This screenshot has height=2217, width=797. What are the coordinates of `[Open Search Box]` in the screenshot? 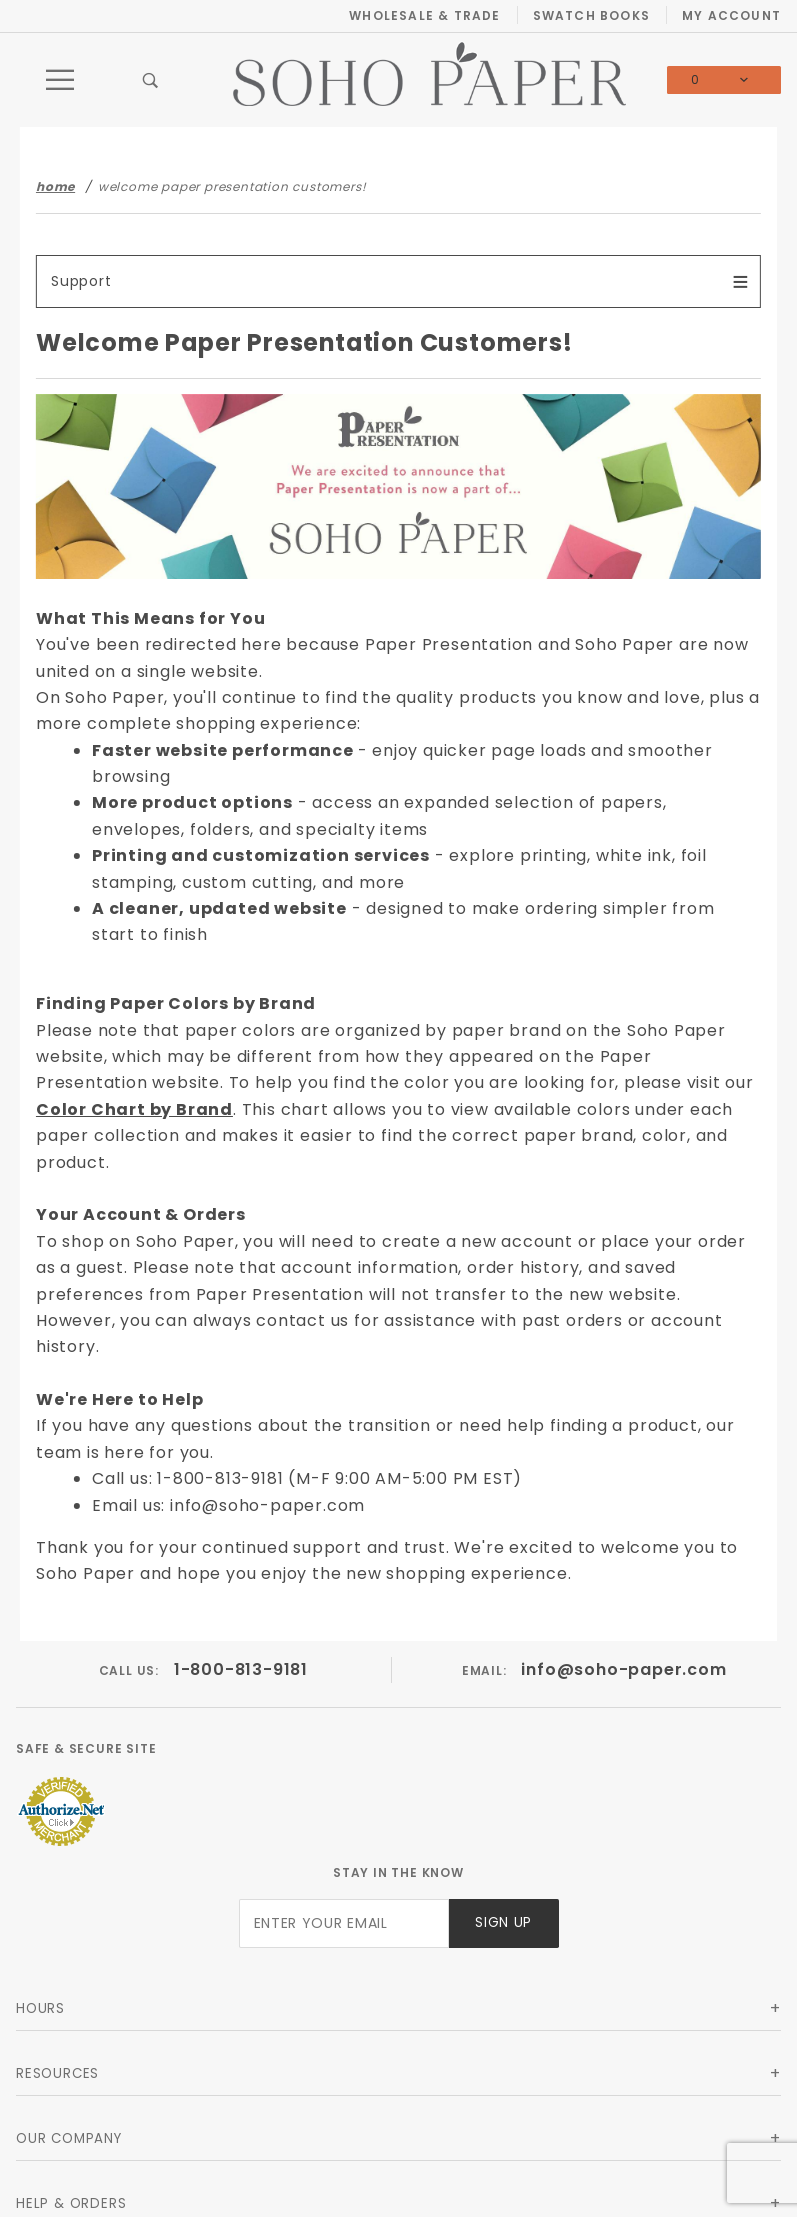 It's located at (151, 80).